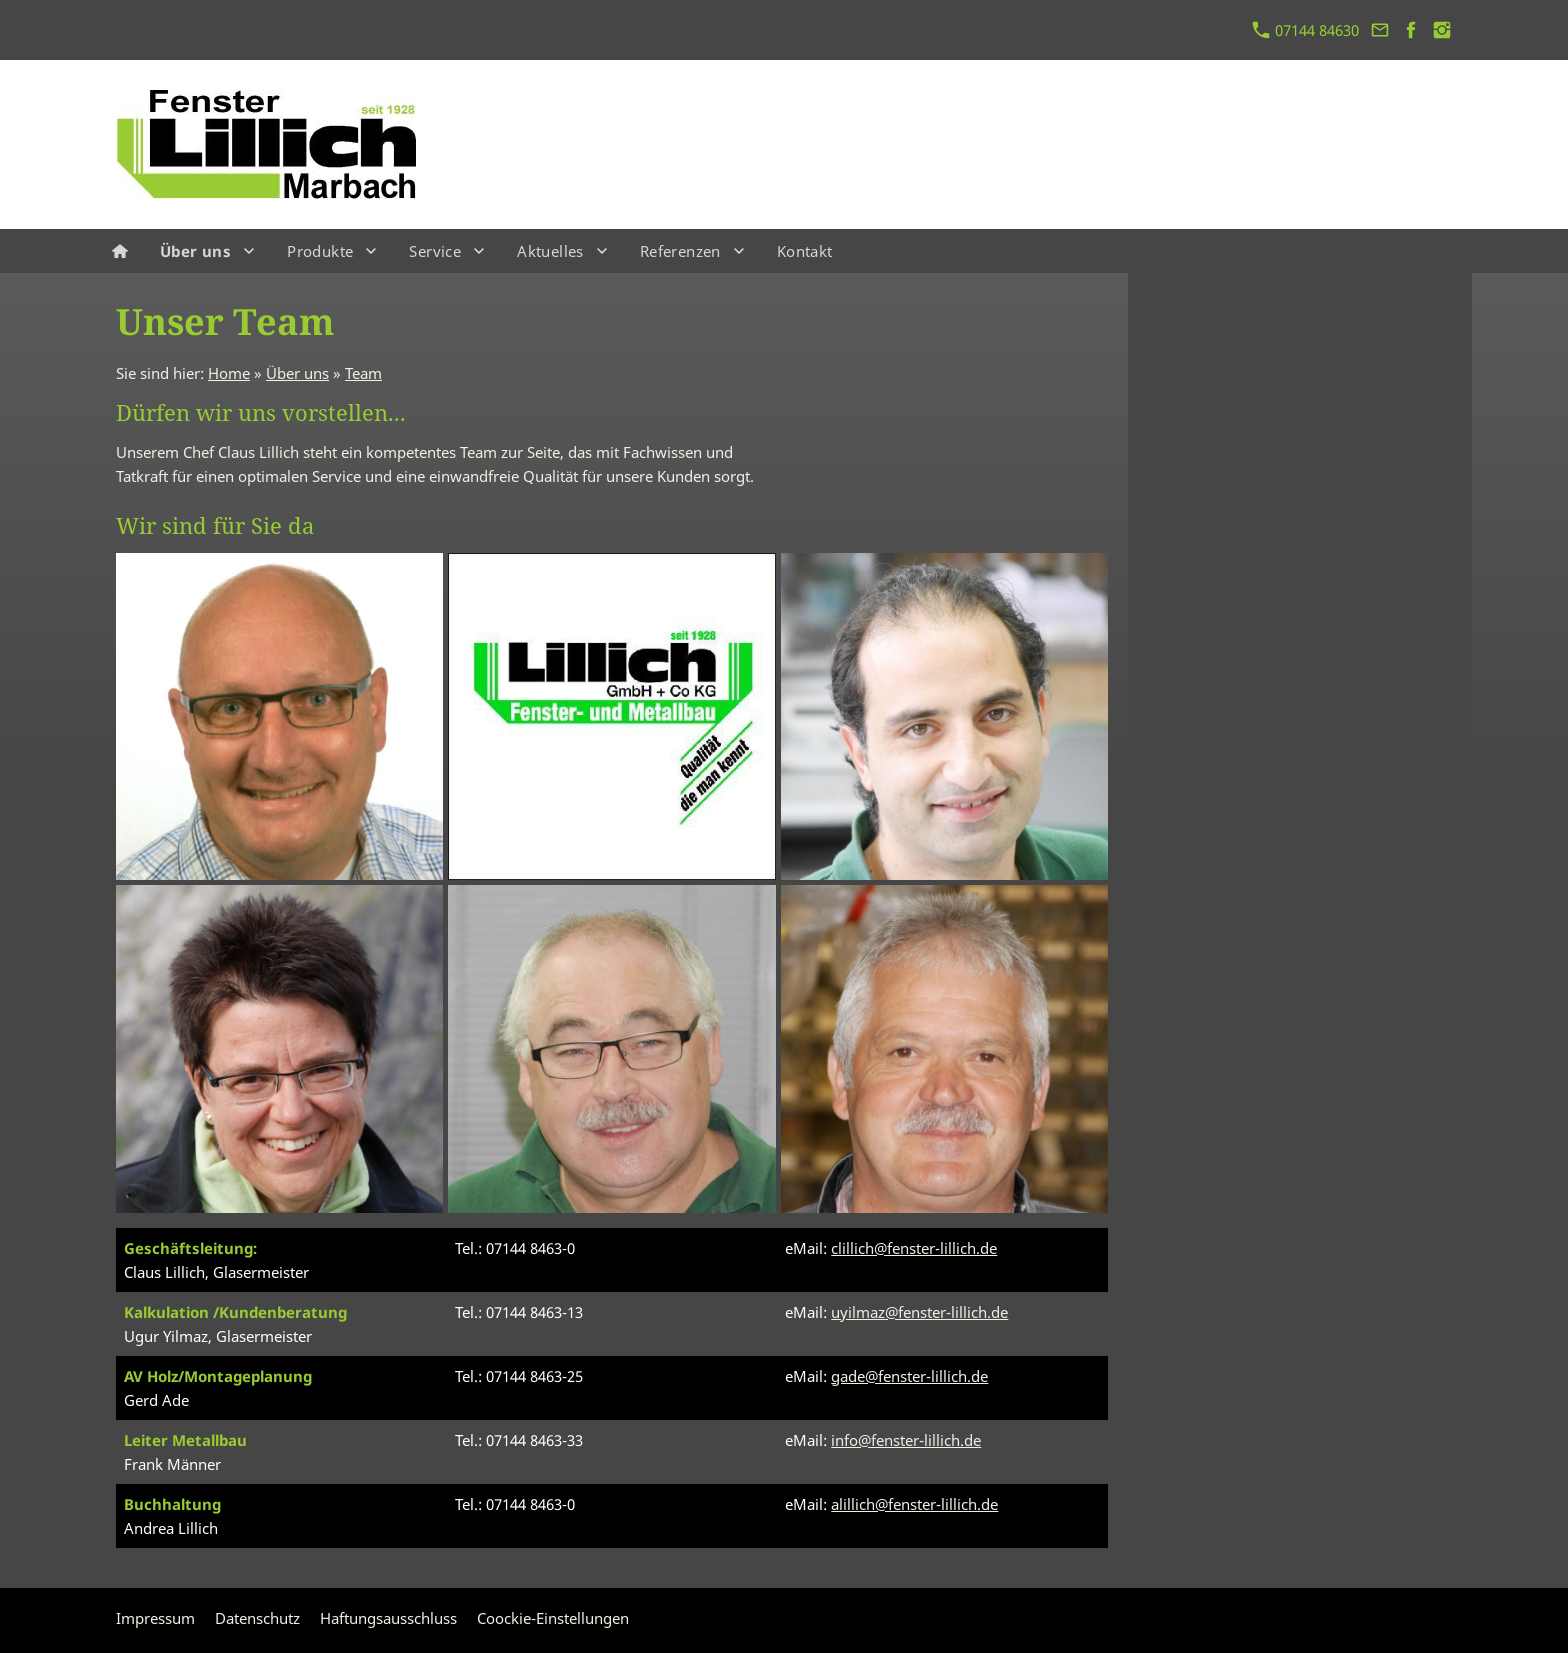 The width and height of the screenshot is (1568, 1653). What do you see at coordinates (388, 1618) in the screenshot?
I see `Haftungsausschluss` at bounding box center [388, 1618].